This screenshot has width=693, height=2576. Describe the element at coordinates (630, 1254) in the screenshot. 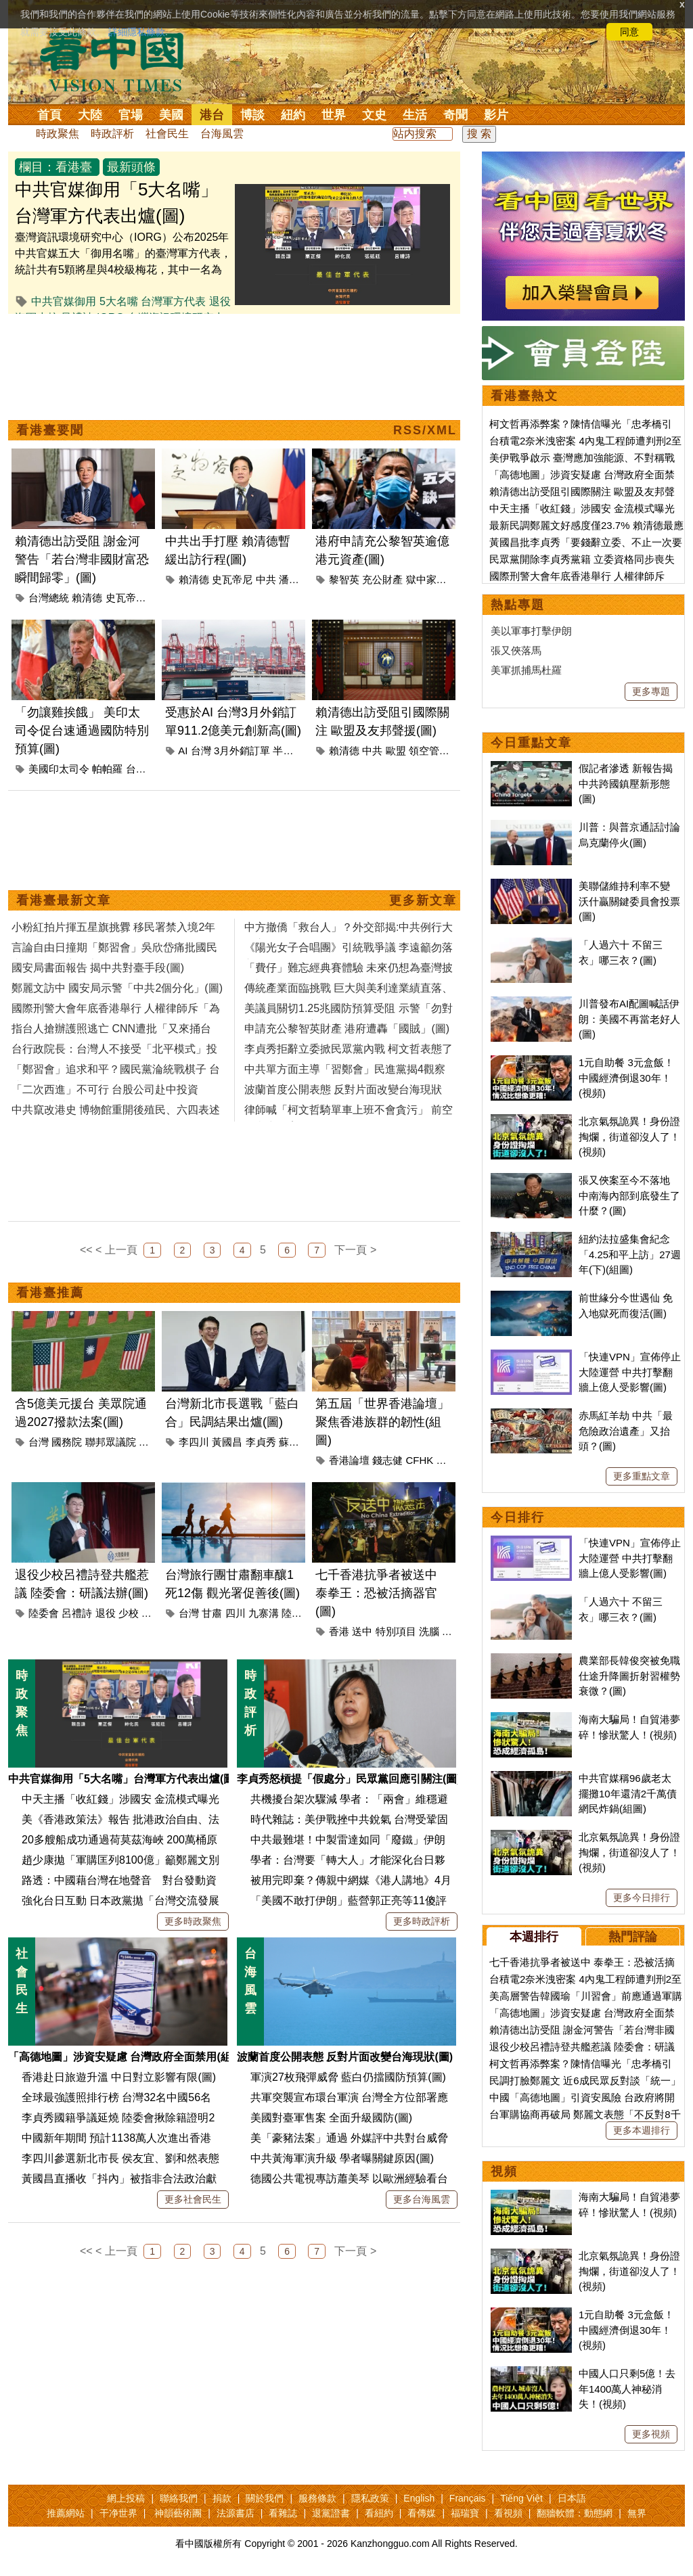

I see `紐約法拉盛集會紀念「4.25和平上訪」27週年(下)(組圖)` at that location.